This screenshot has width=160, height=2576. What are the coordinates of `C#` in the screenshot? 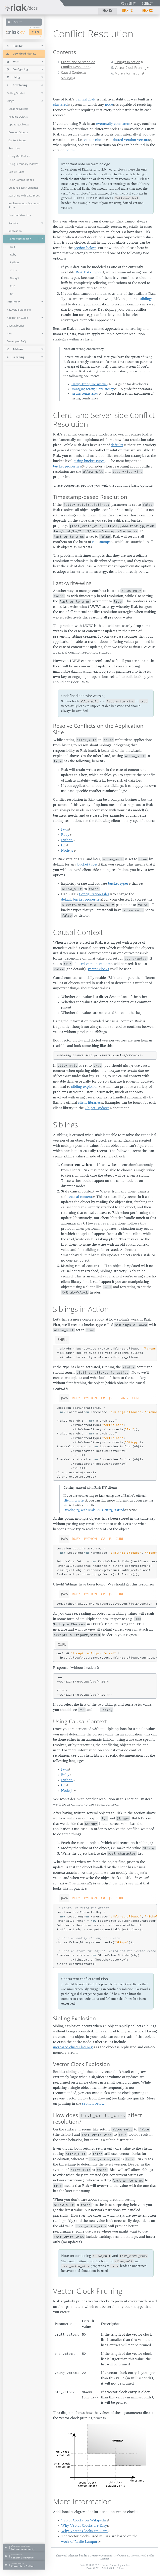 It's located at (63, 845).